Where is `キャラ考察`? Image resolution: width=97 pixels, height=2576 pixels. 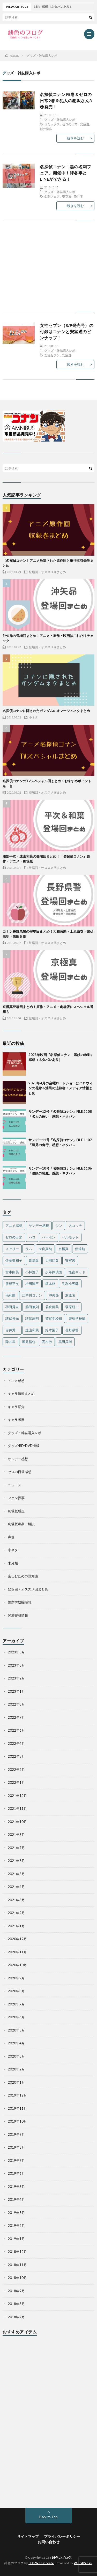
キャラ考察 is located at coordinates (16, 1420).